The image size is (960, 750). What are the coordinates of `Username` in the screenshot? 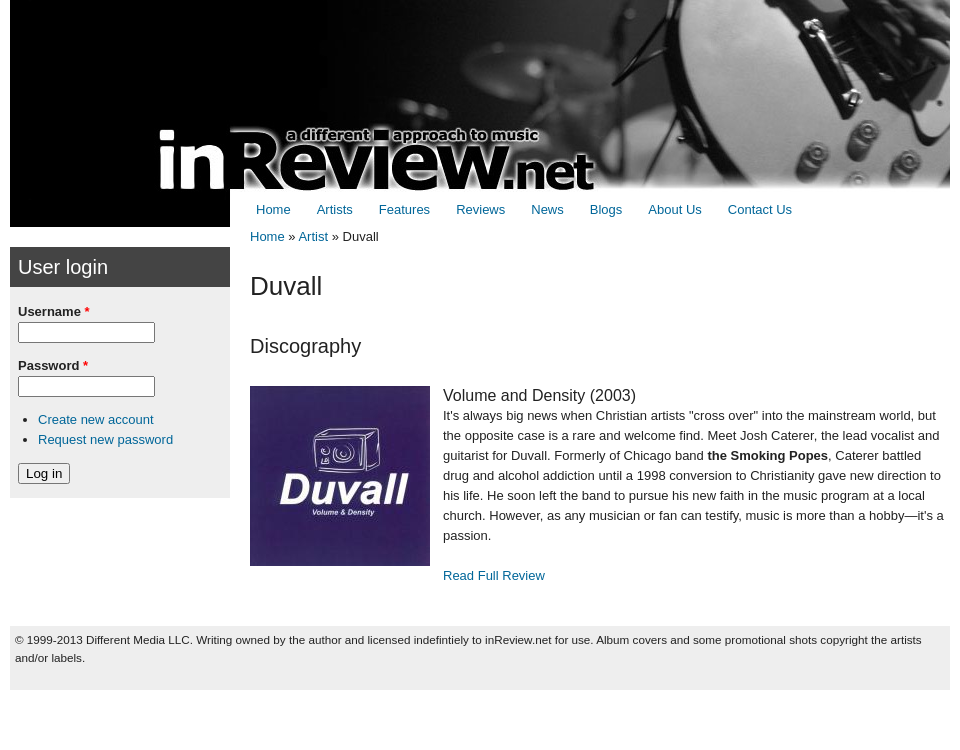 It's located at (54, 311).